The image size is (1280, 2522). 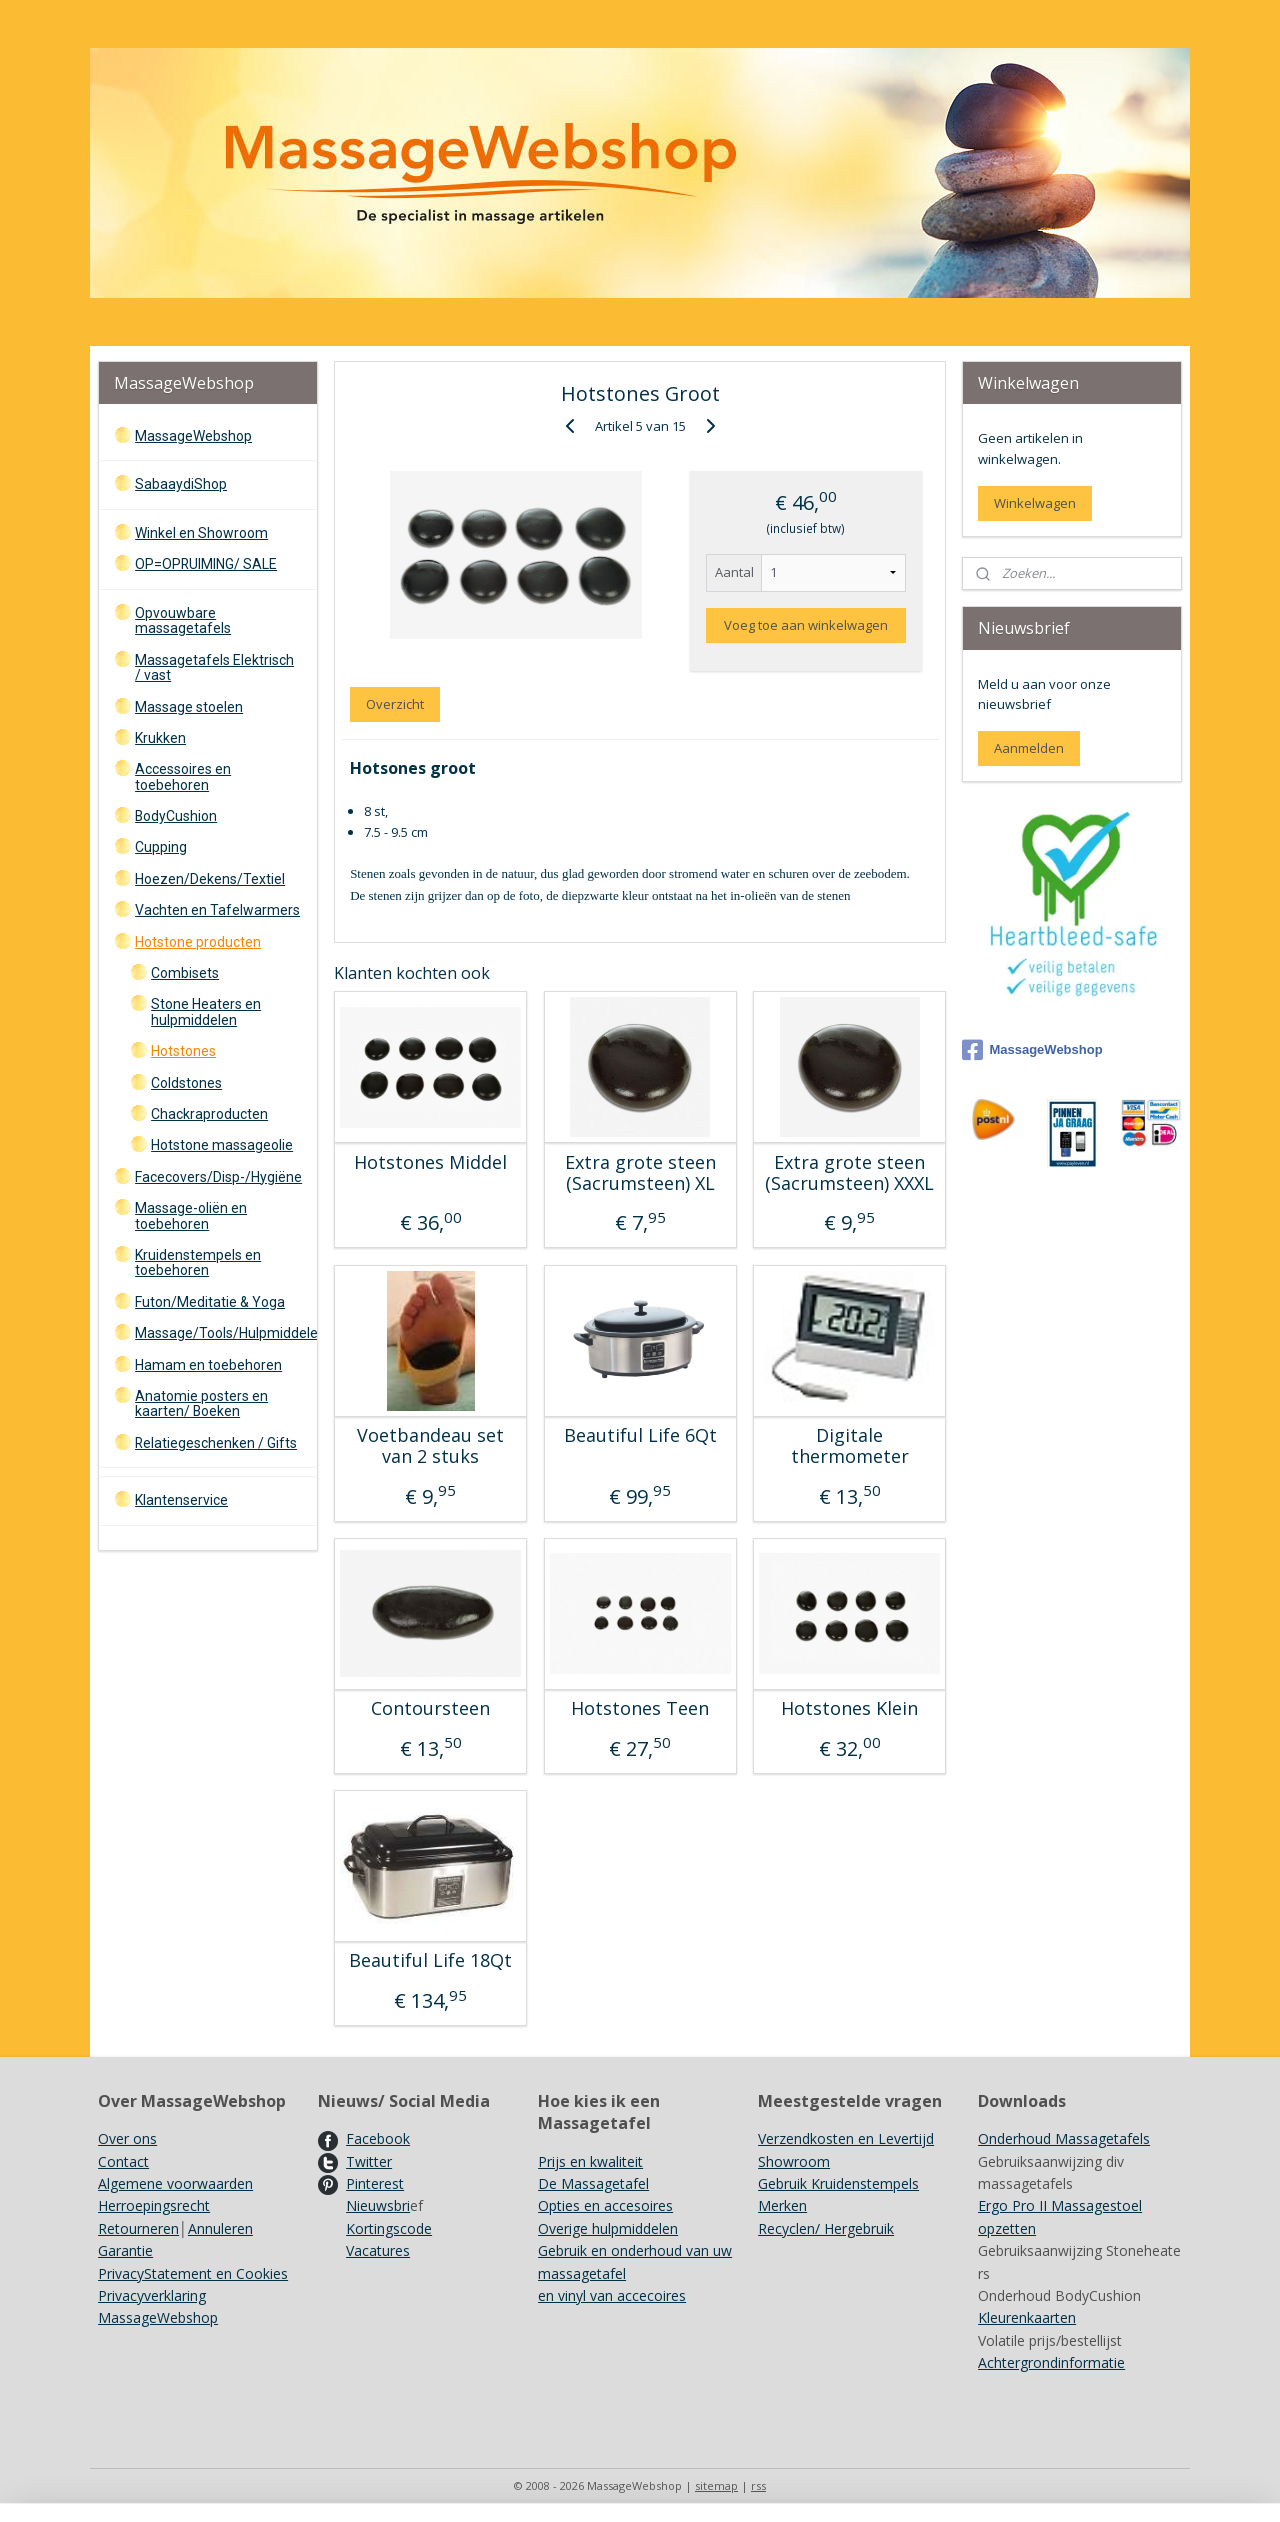 I want to click on Hotstones Teen, so click(x=640, y=1709).